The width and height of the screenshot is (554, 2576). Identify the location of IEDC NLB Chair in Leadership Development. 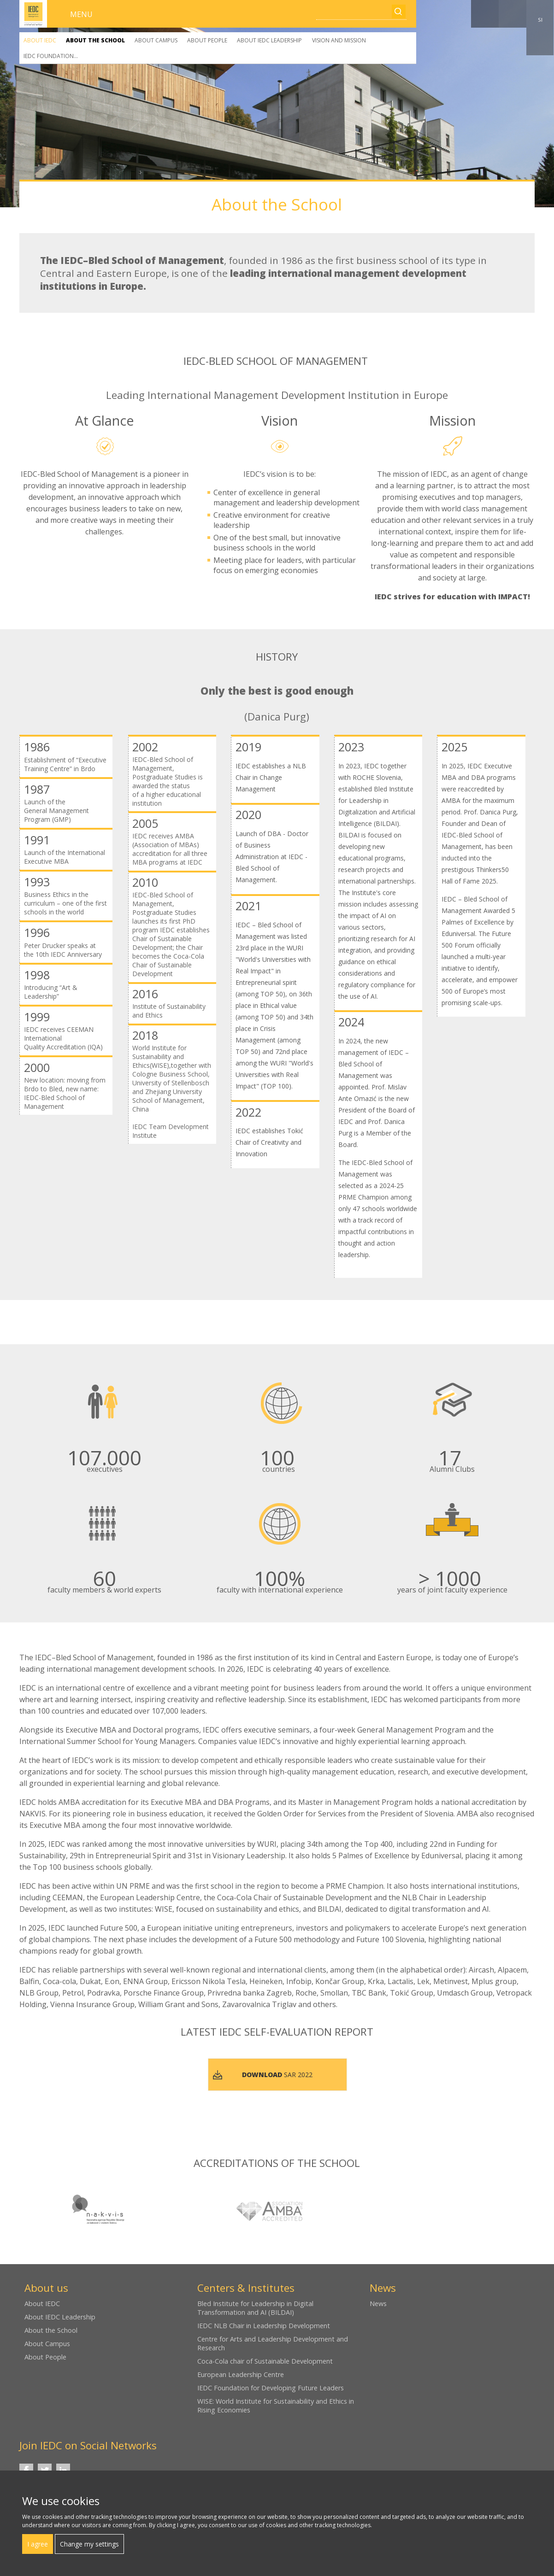
(263, 2325).